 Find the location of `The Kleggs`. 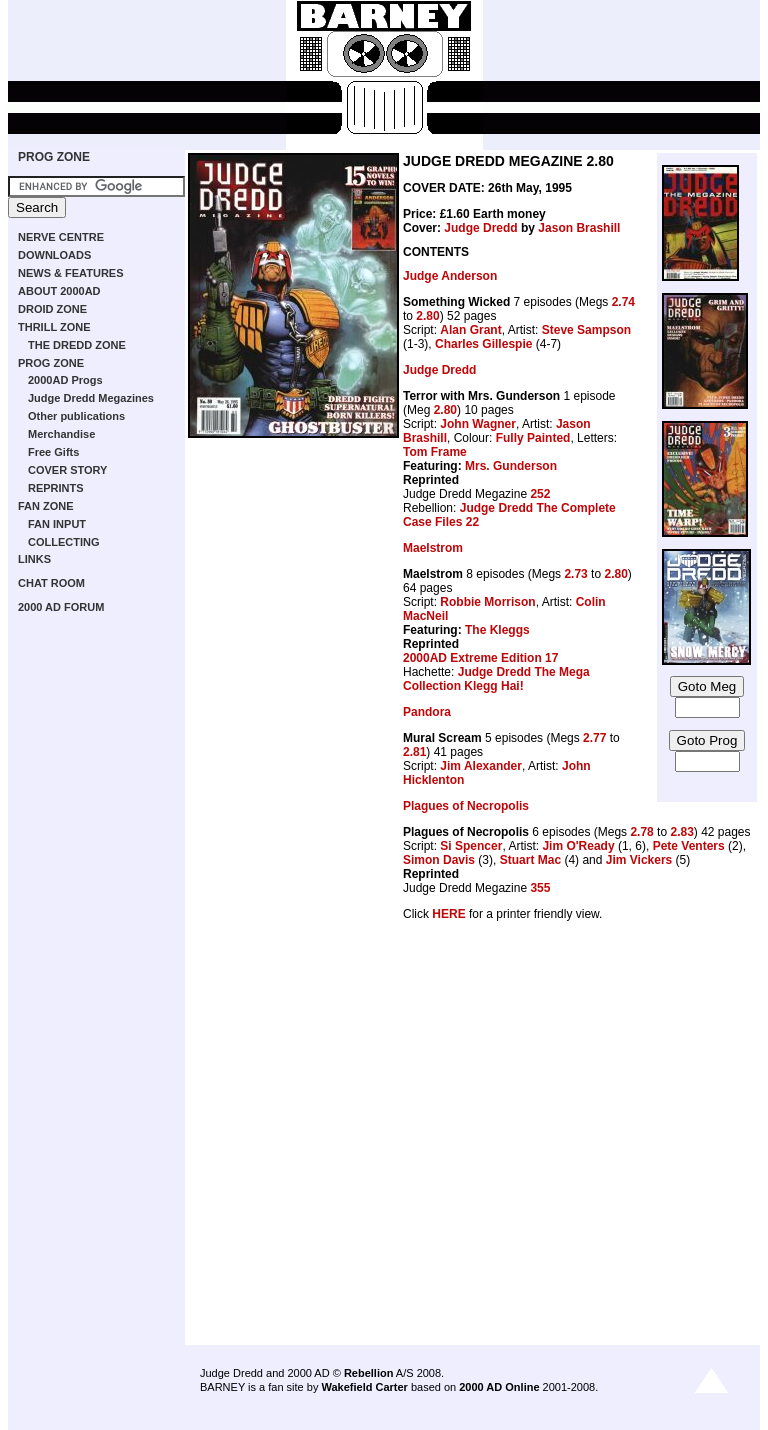

The Kleggs is located at coordinates (497, 630).